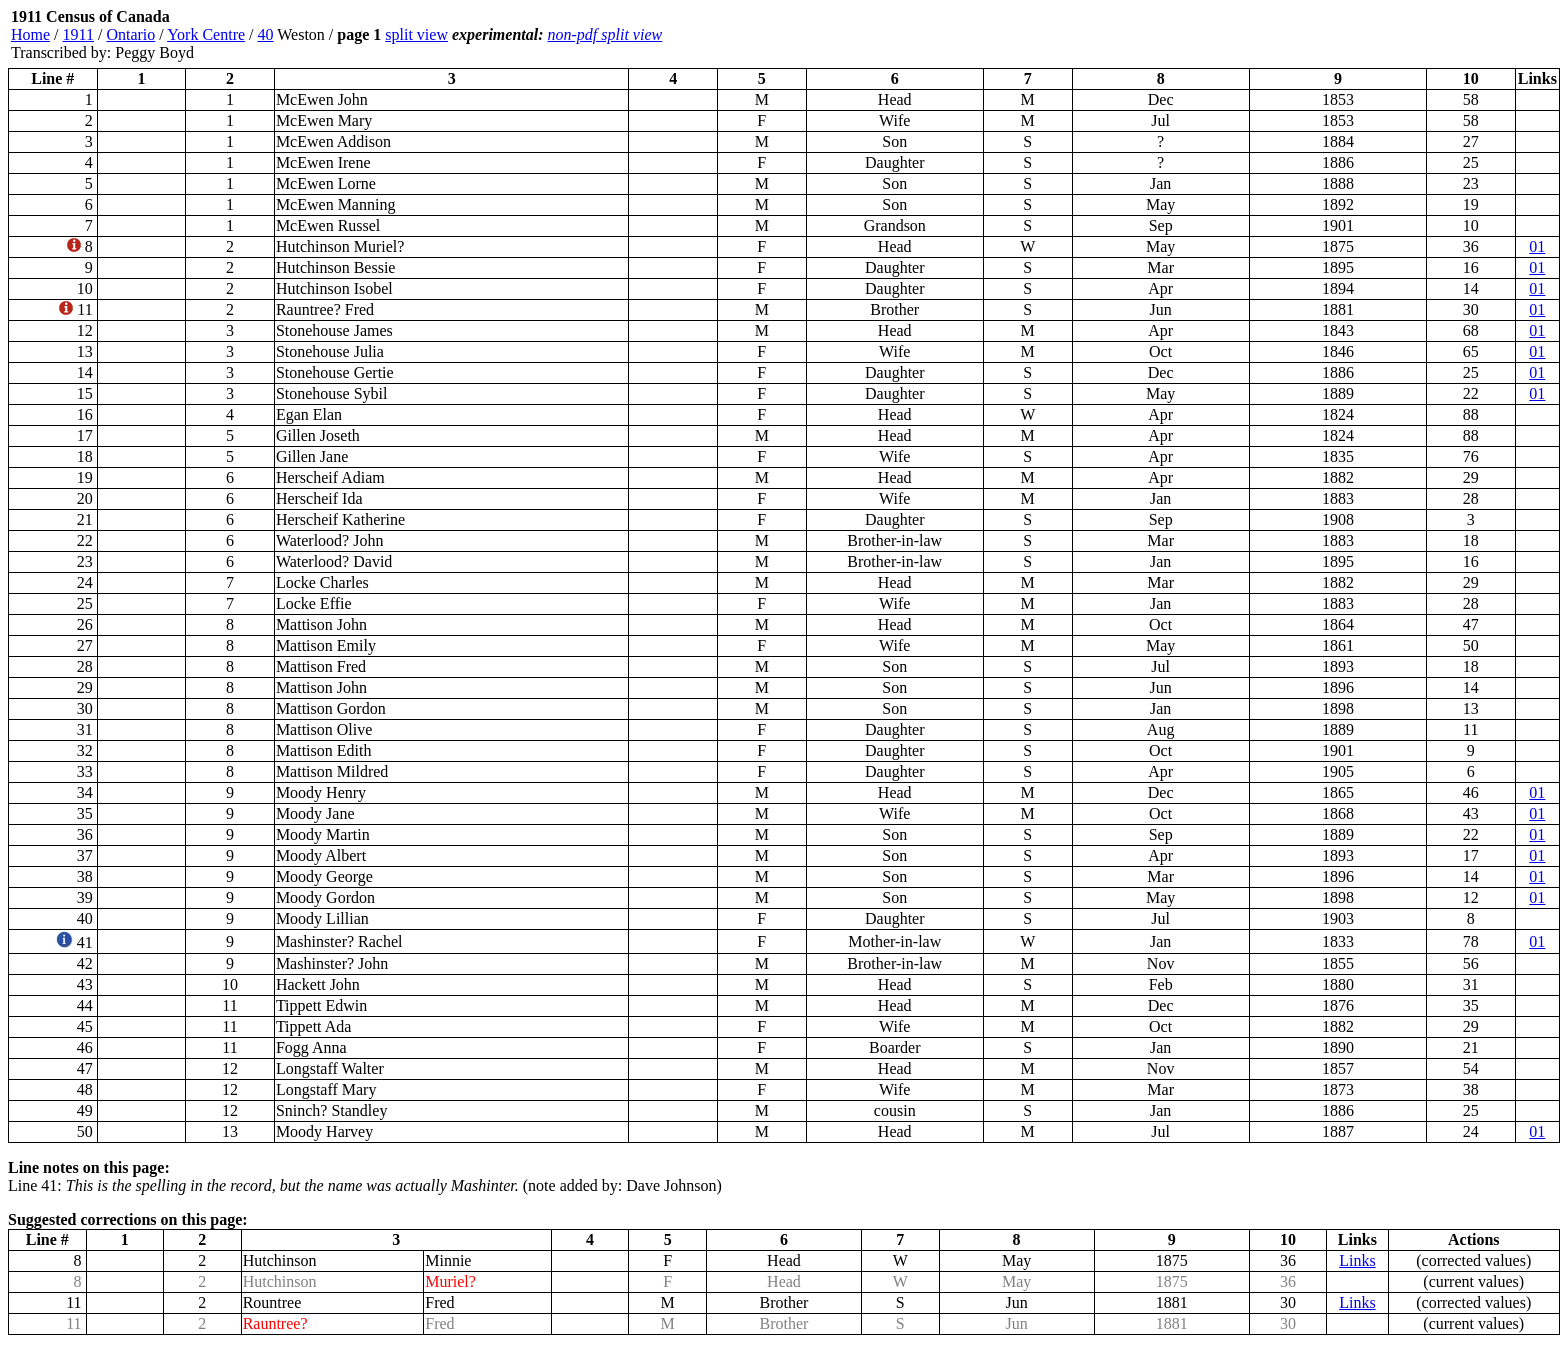 This screenshot has width=1568, height=1351. What do you see at coordinates (206, 34) in the screenshot?
I see `York Centre` at bounding box center [206, 34].